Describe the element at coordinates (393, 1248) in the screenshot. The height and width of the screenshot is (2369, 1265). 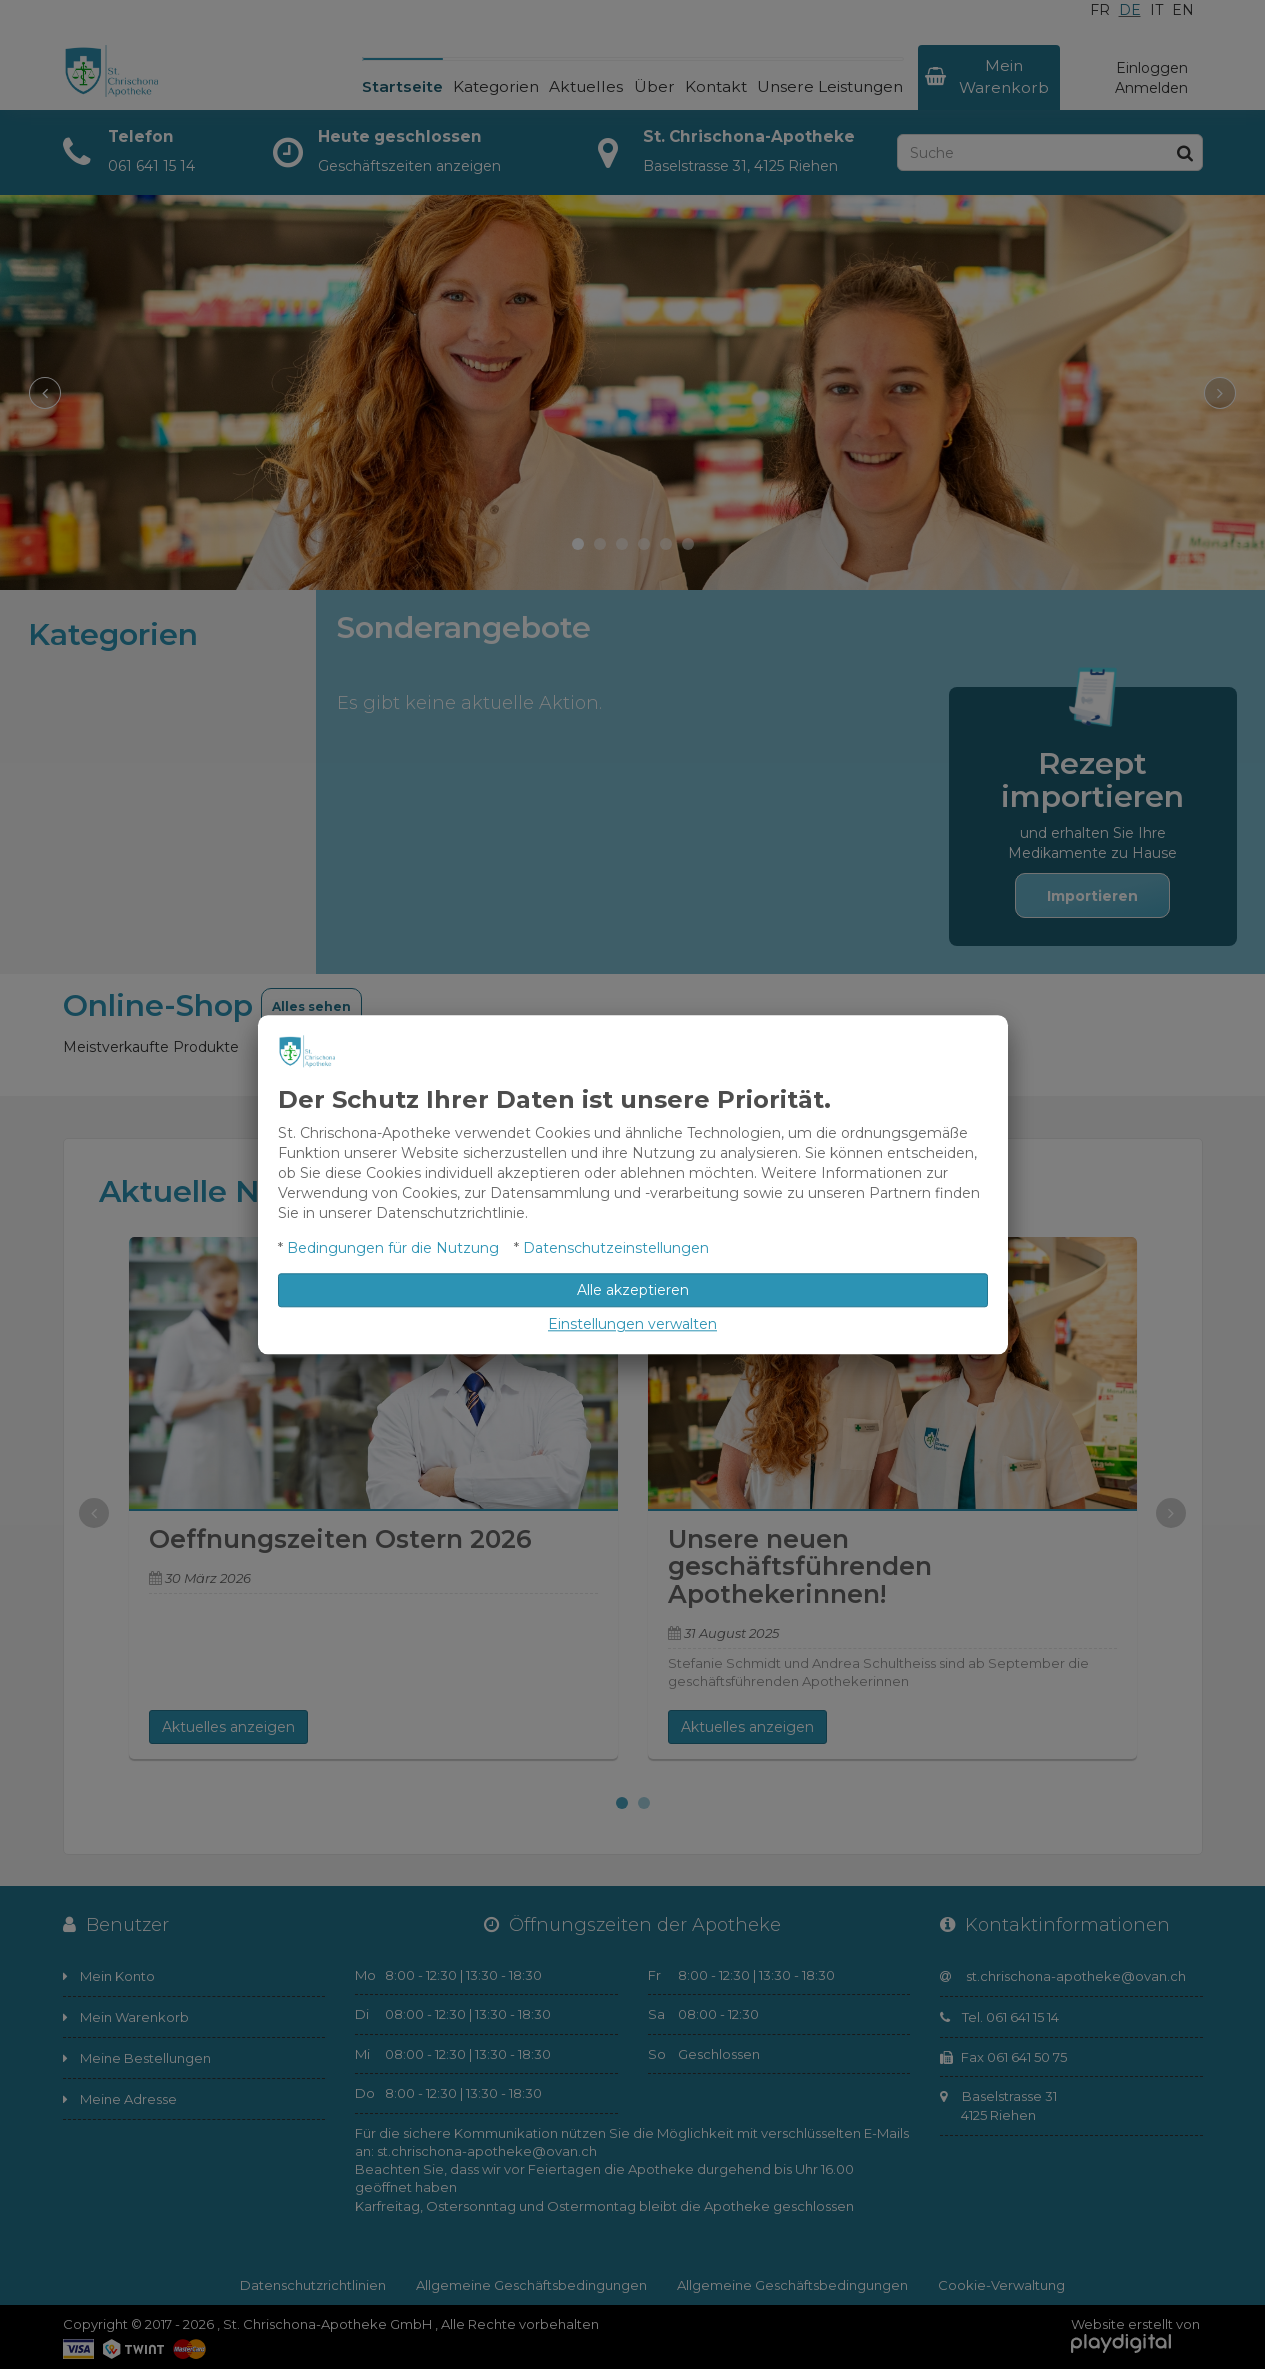
I see `Bedingungen für die Nutzung` at that location.